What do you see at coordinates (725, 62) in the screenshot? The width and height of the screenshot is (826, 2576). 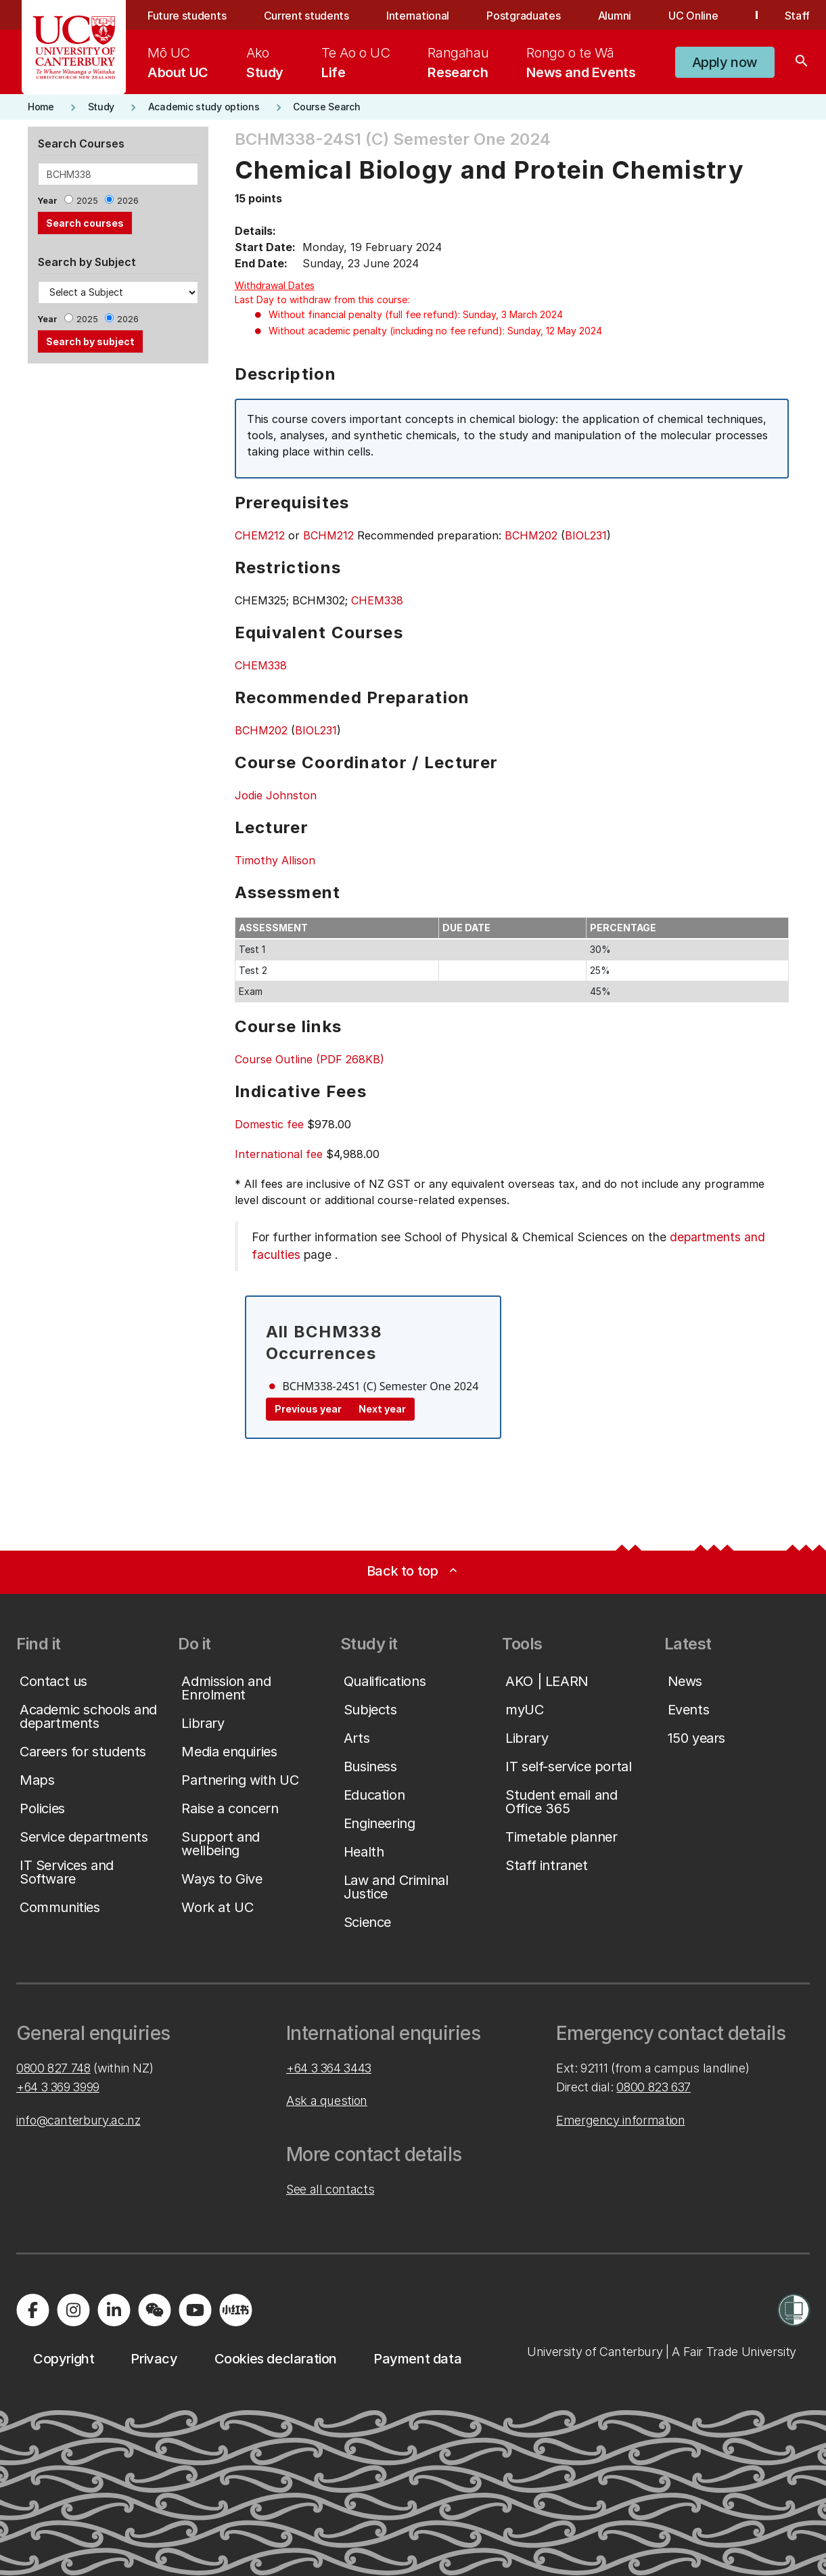 I see `[button]` at bounding box center [725, 62].